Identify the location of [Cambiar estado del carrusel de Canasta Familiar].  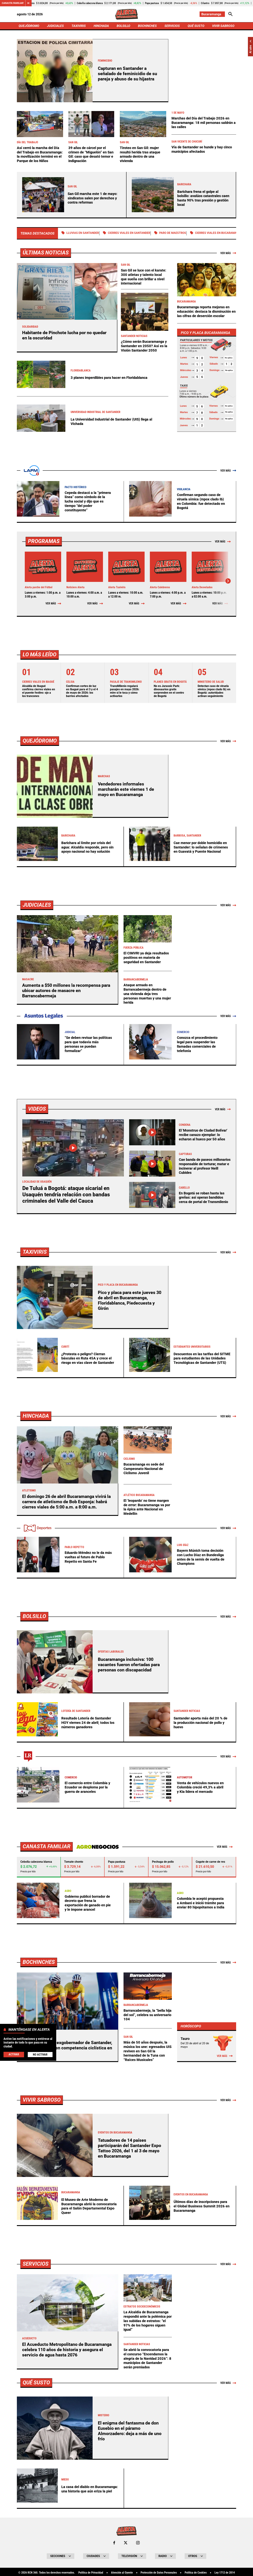
(28, 3).